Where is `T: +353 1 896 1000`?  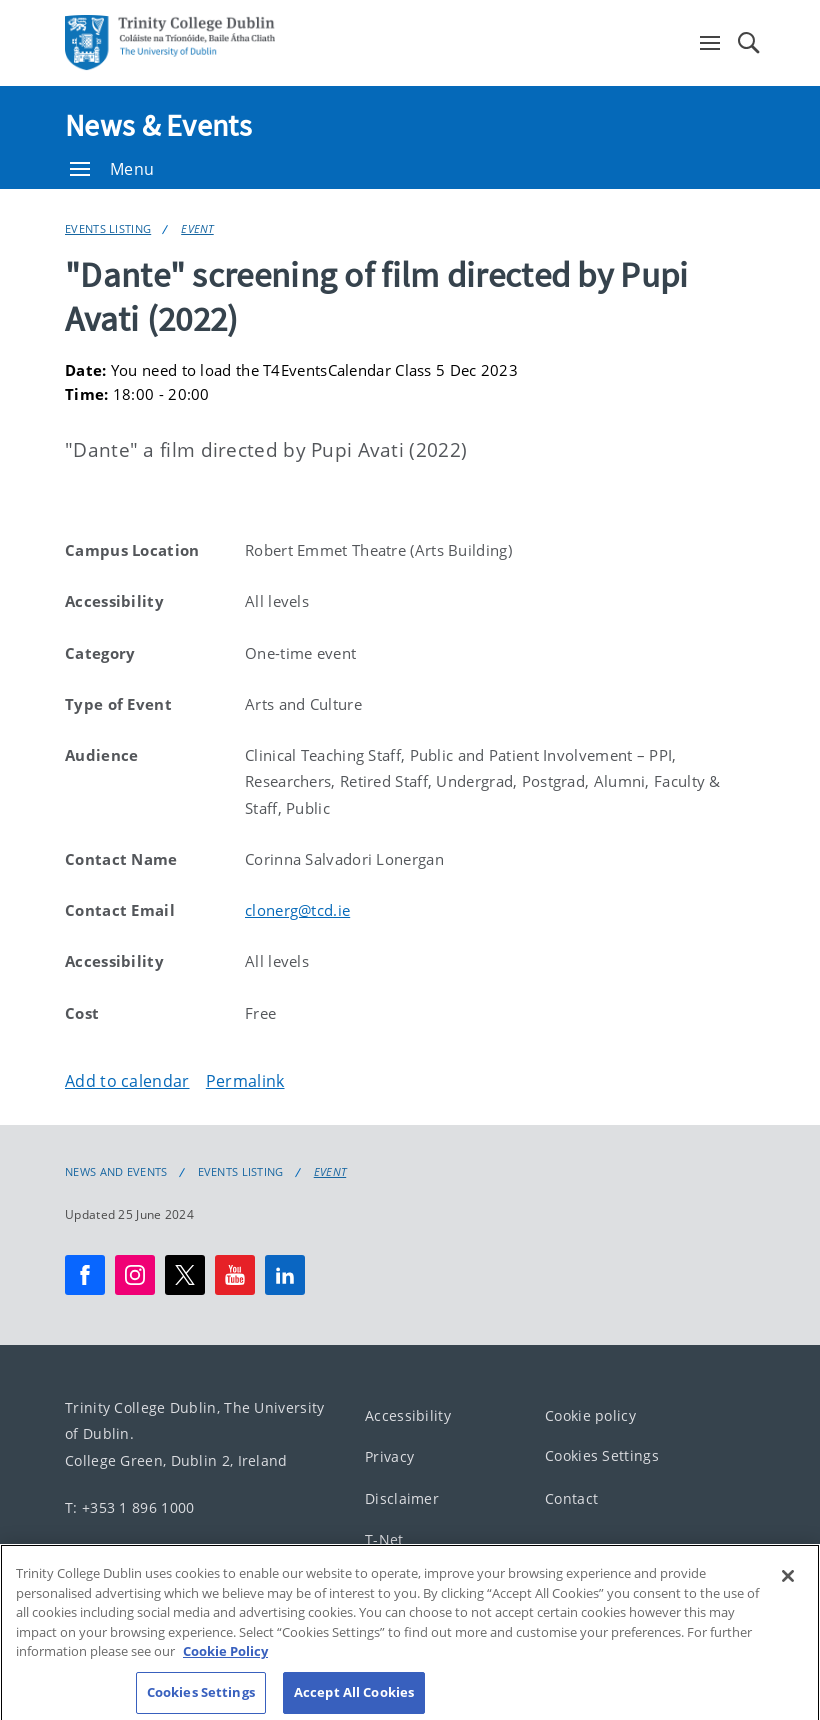 T: +353 1 896 1000 is located at coordinates (129, 1506).